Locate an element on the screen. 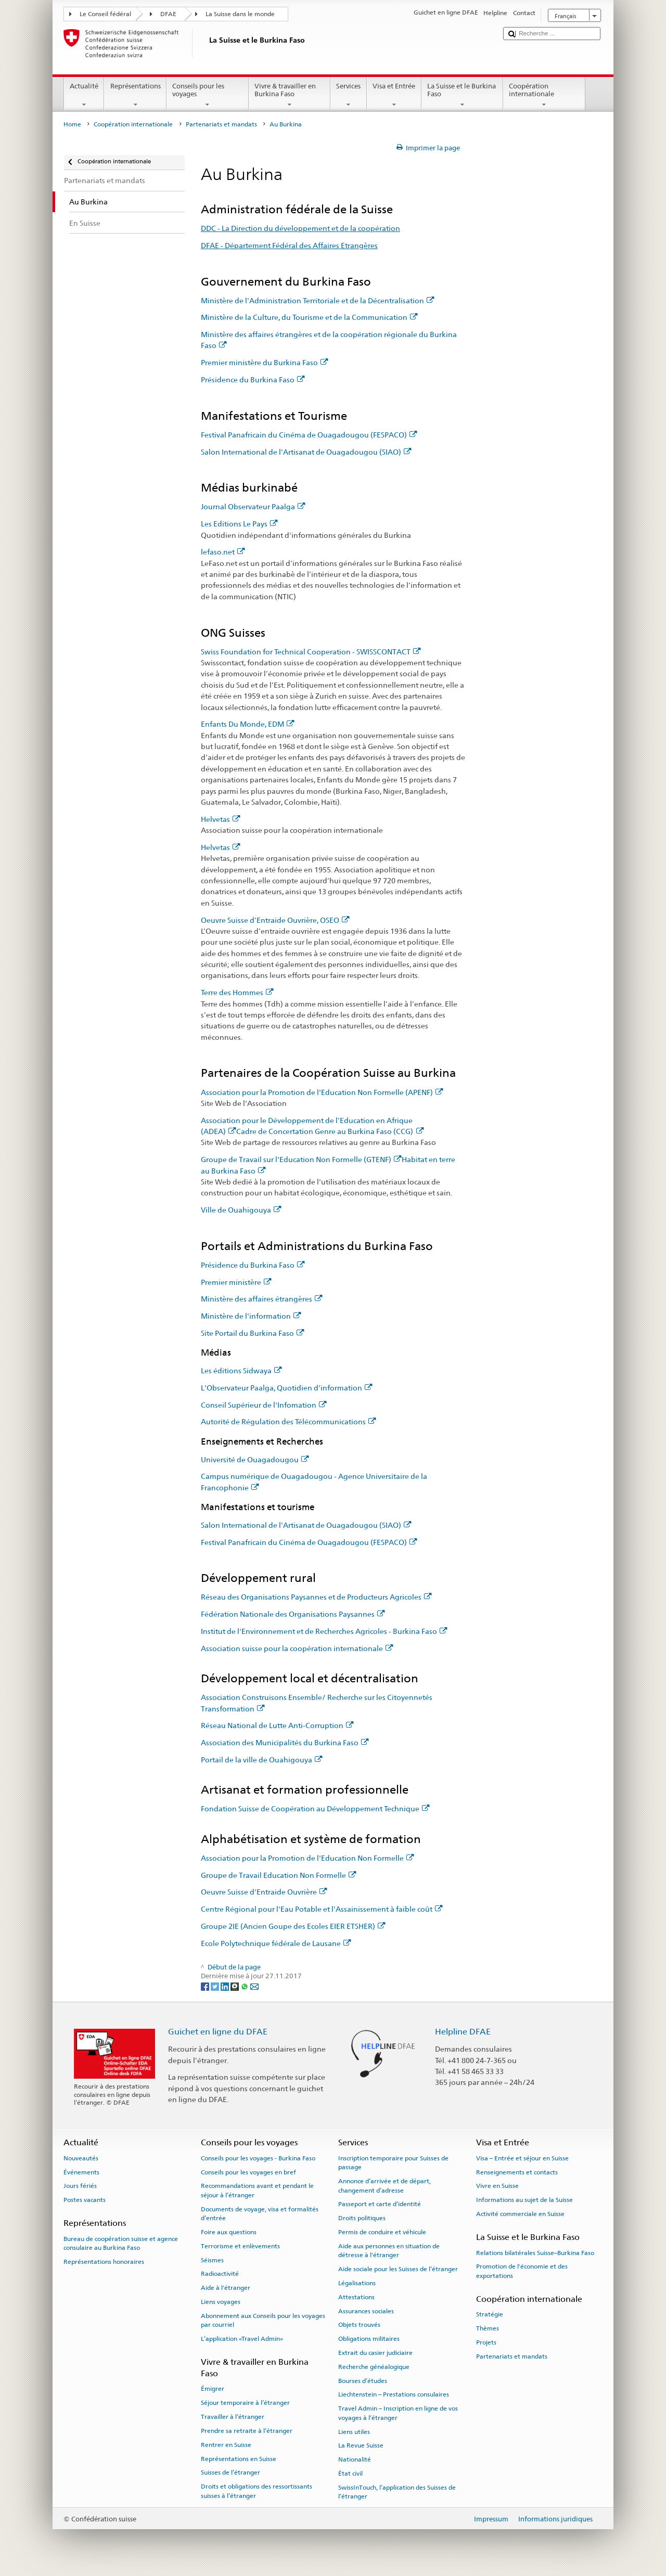 This screenshot has height=2576, width=666. Association pour la Promotion de l'Education Non Formelle is located at coordinates (307, 1857).